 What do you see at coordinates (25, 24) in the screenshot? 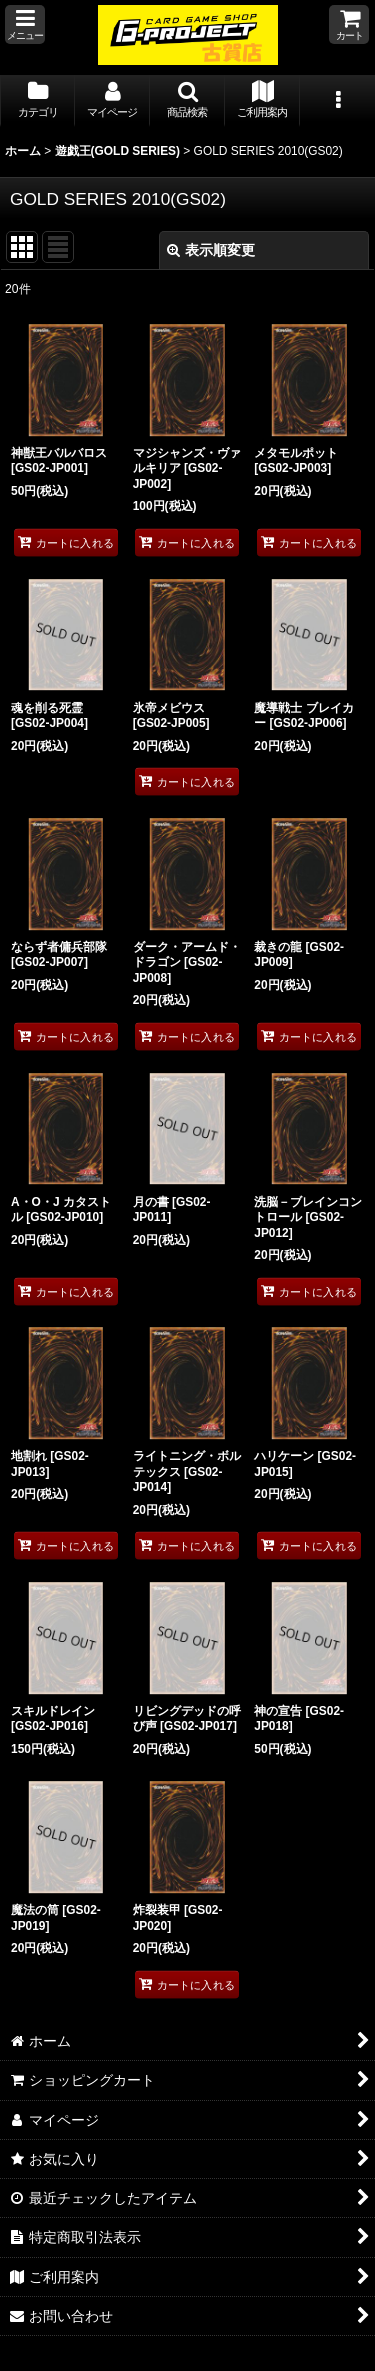
I see `[button]` at bounding box center [25, 24].